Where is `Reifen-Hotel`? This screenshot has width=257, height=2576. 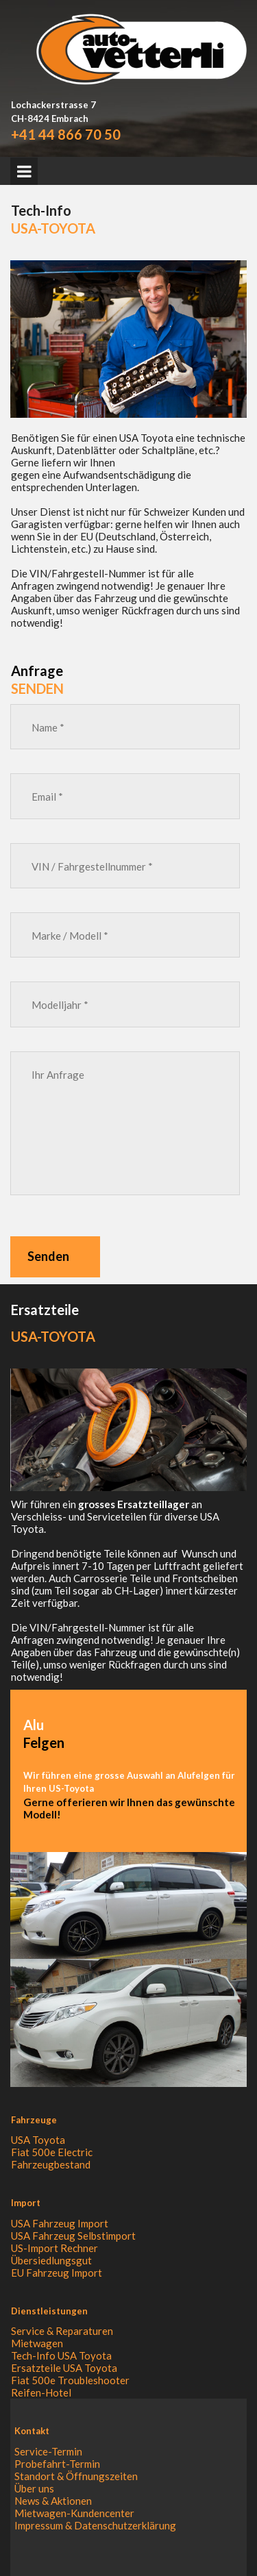
Reifen-Hotel is located at coordinates (41, 2392).